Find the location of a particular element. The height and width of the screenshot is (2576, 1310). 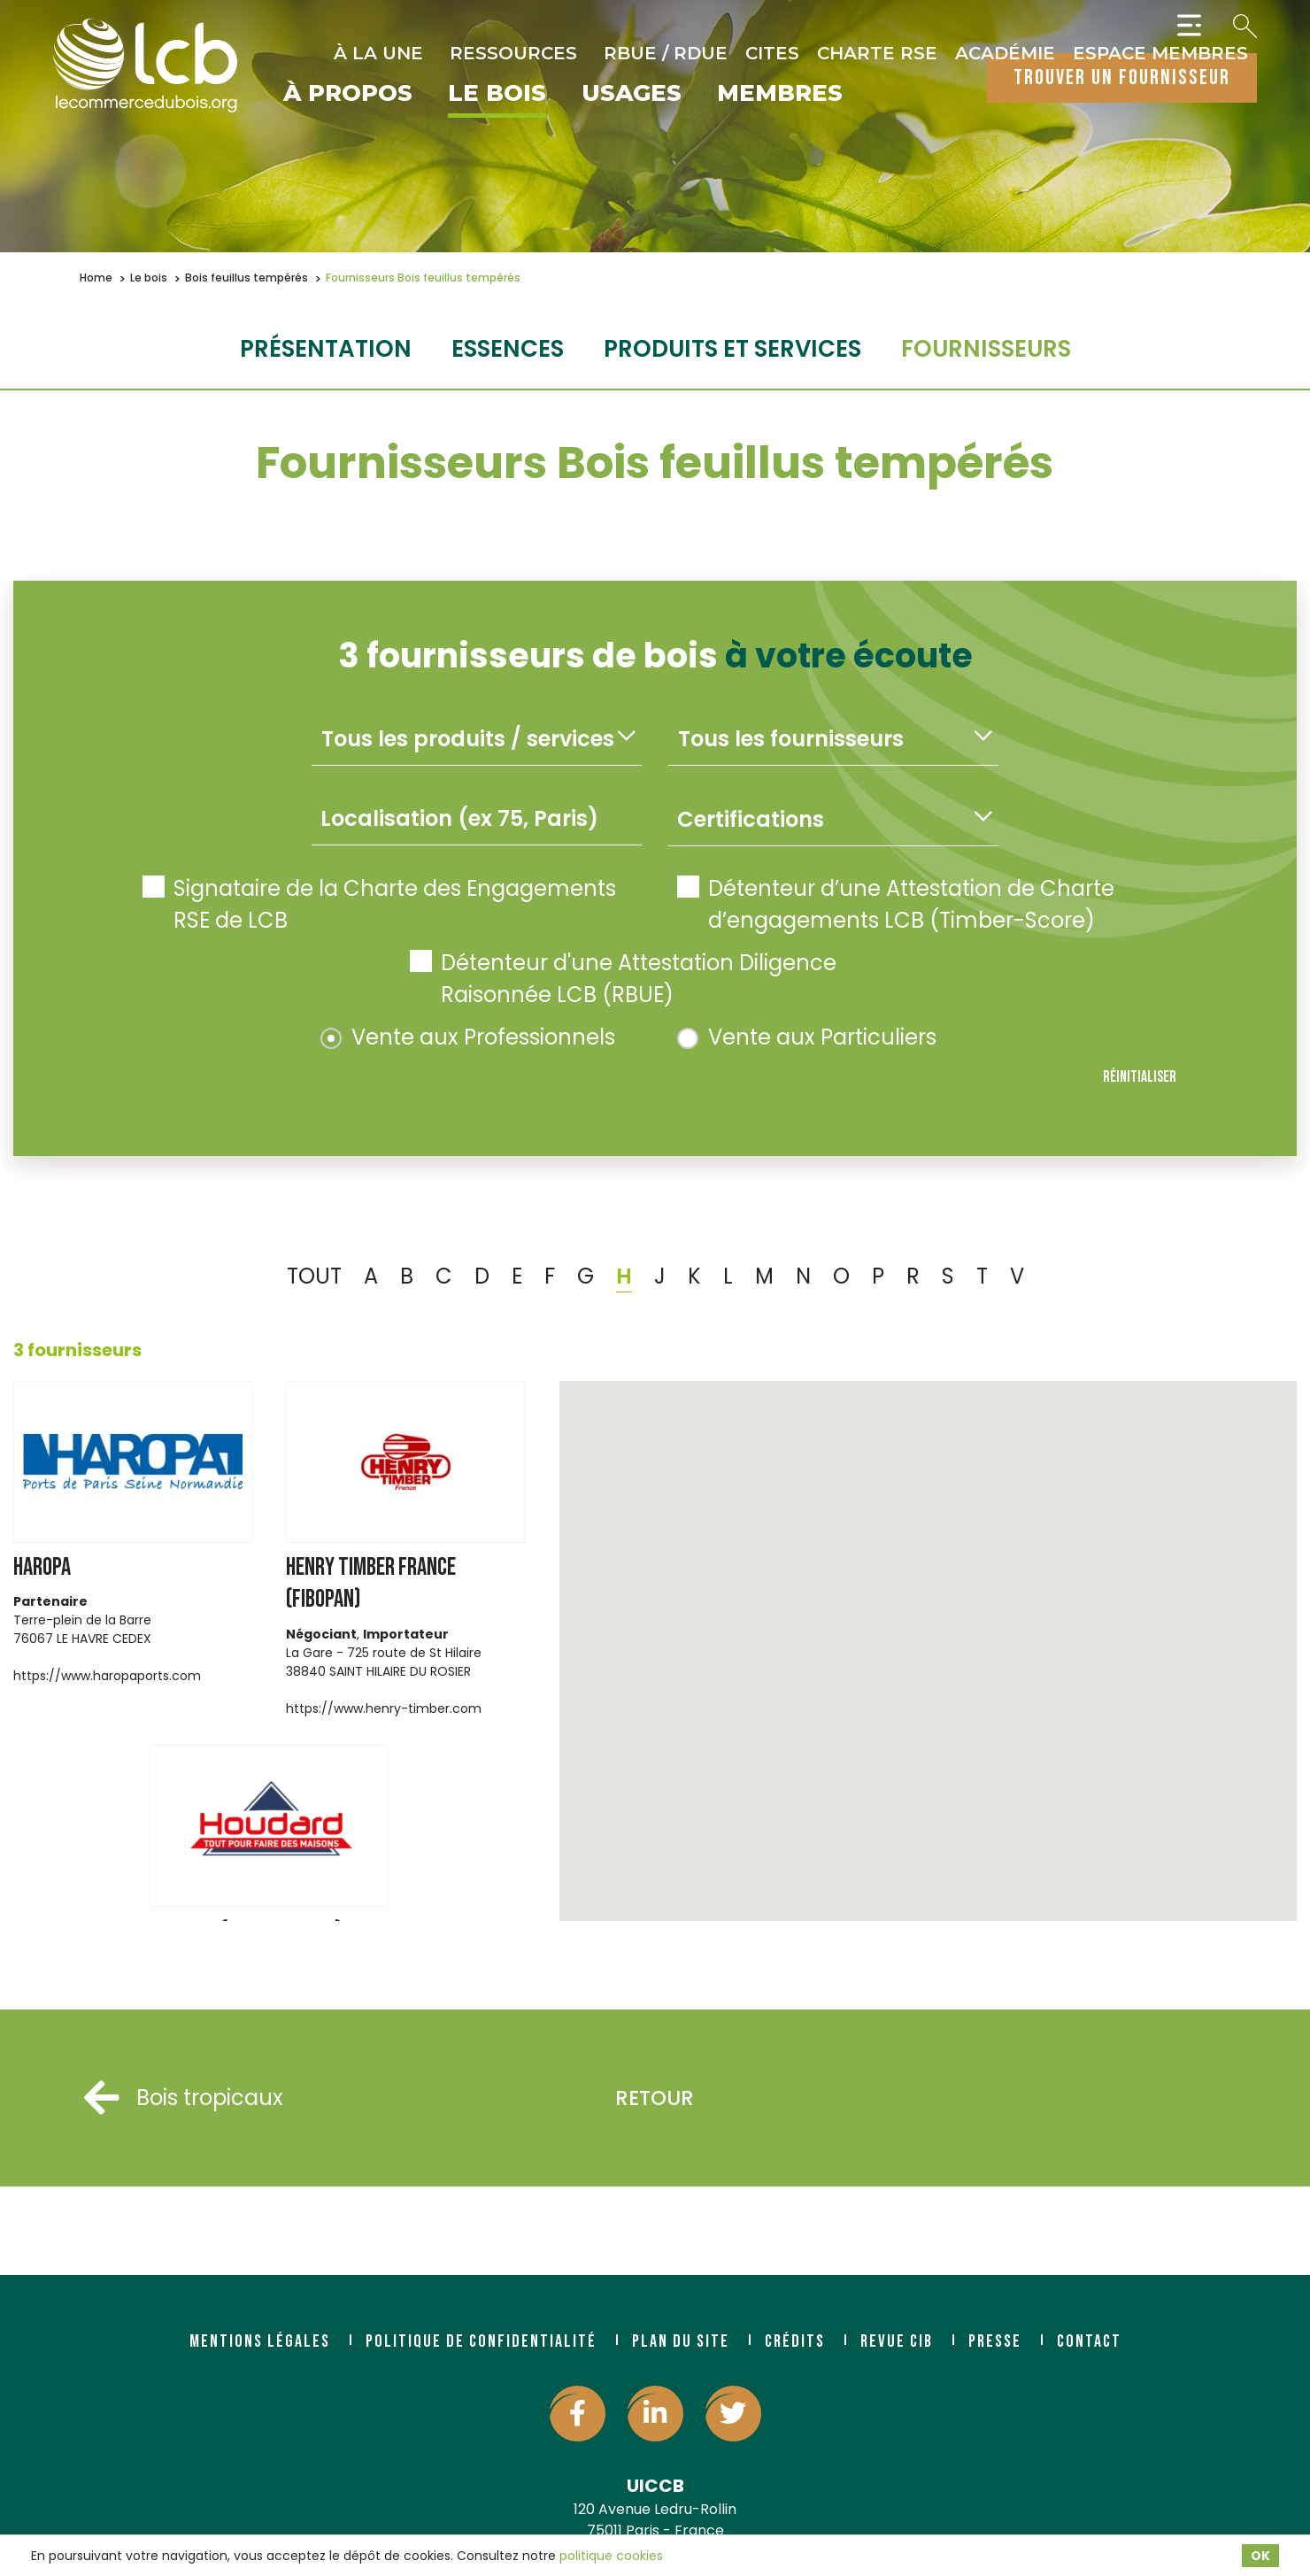

OK is located at coordinates (1260, 2555).